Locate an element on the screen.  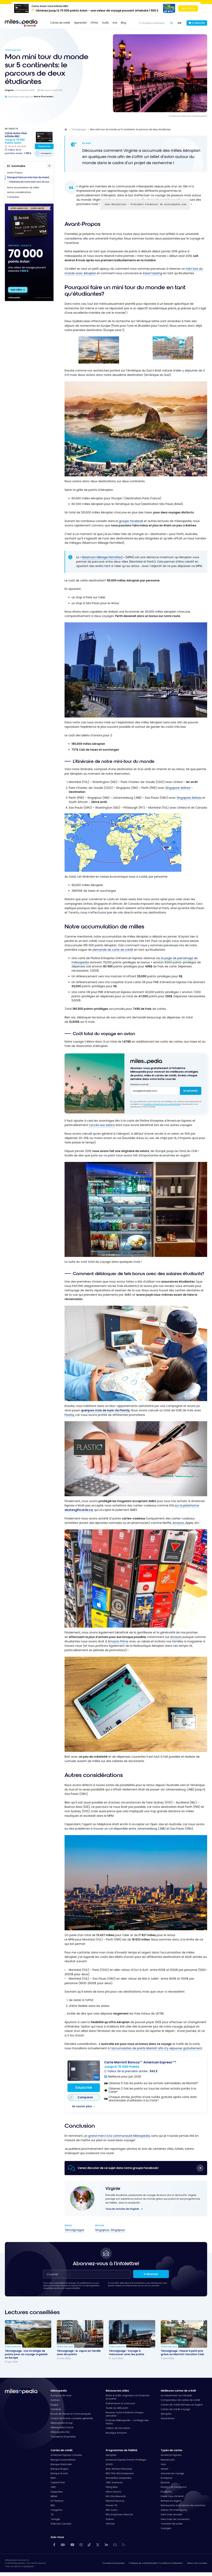
Adresse courriel is located at coordinates (139, 1084).